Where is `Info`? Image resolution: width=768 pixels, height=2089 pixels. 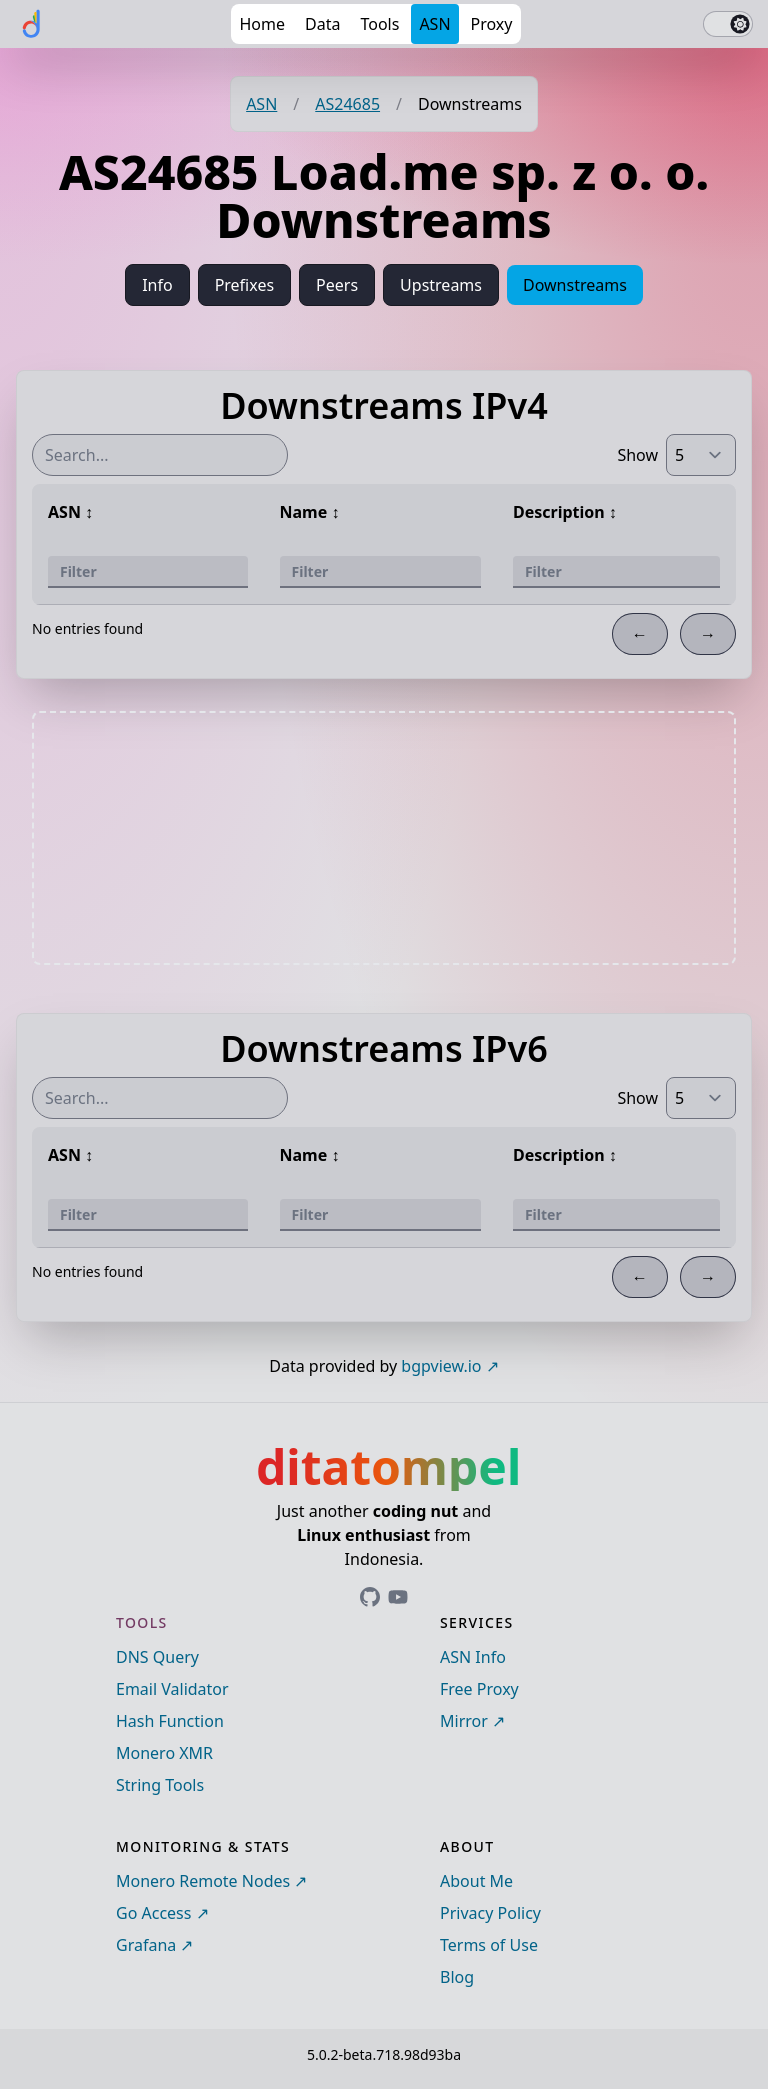
Info is located at coordinates (157, 285).